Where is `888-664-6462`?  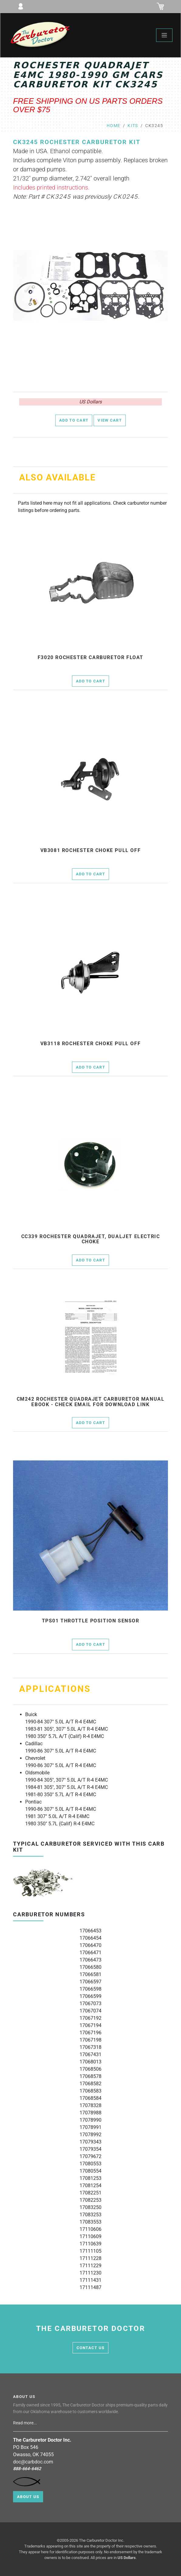 888-664-6462 is located at coordinates (27, 2468).